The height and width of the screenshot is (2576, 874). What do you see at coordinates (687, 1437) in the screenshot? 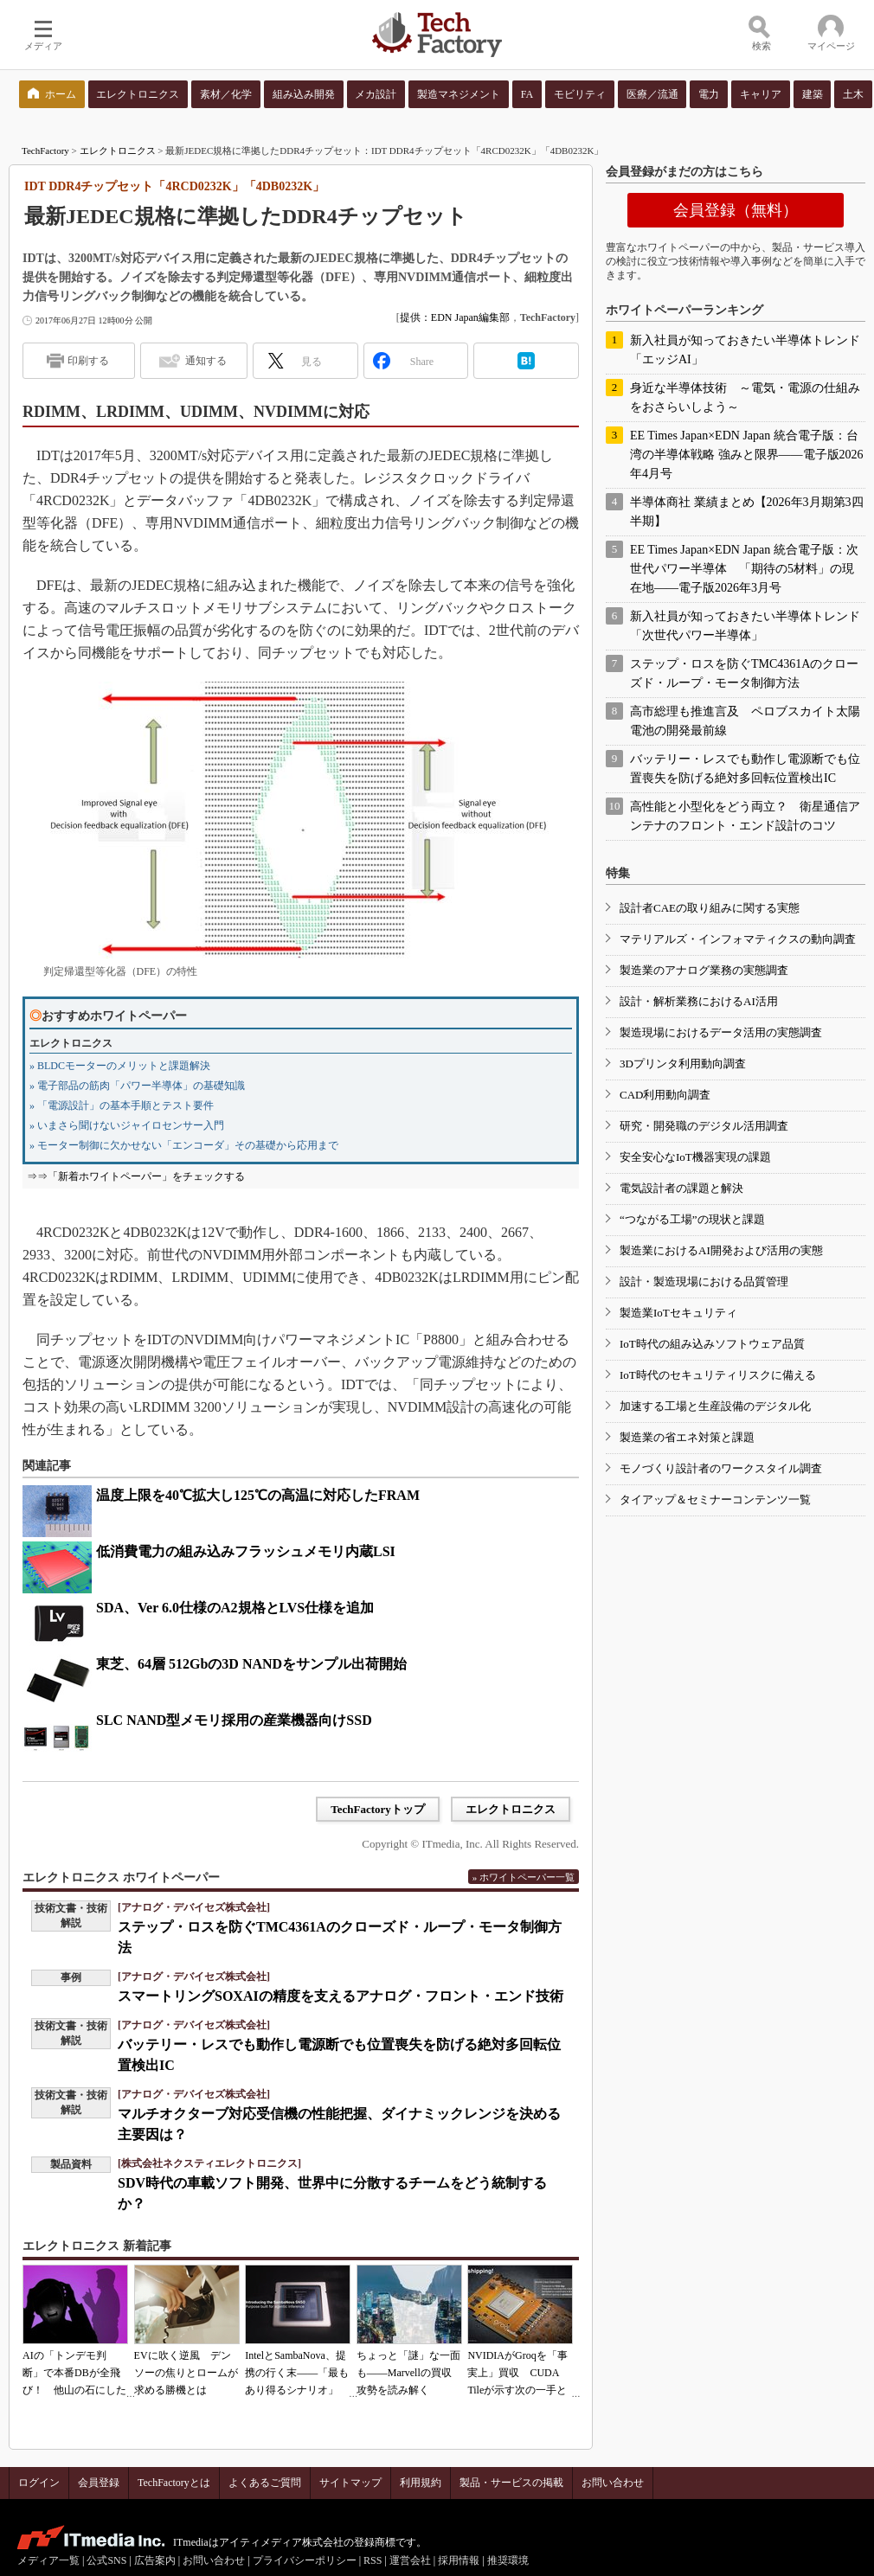
I see `製造業の省エネ対策と課題` at bounding box center [687, 1437].